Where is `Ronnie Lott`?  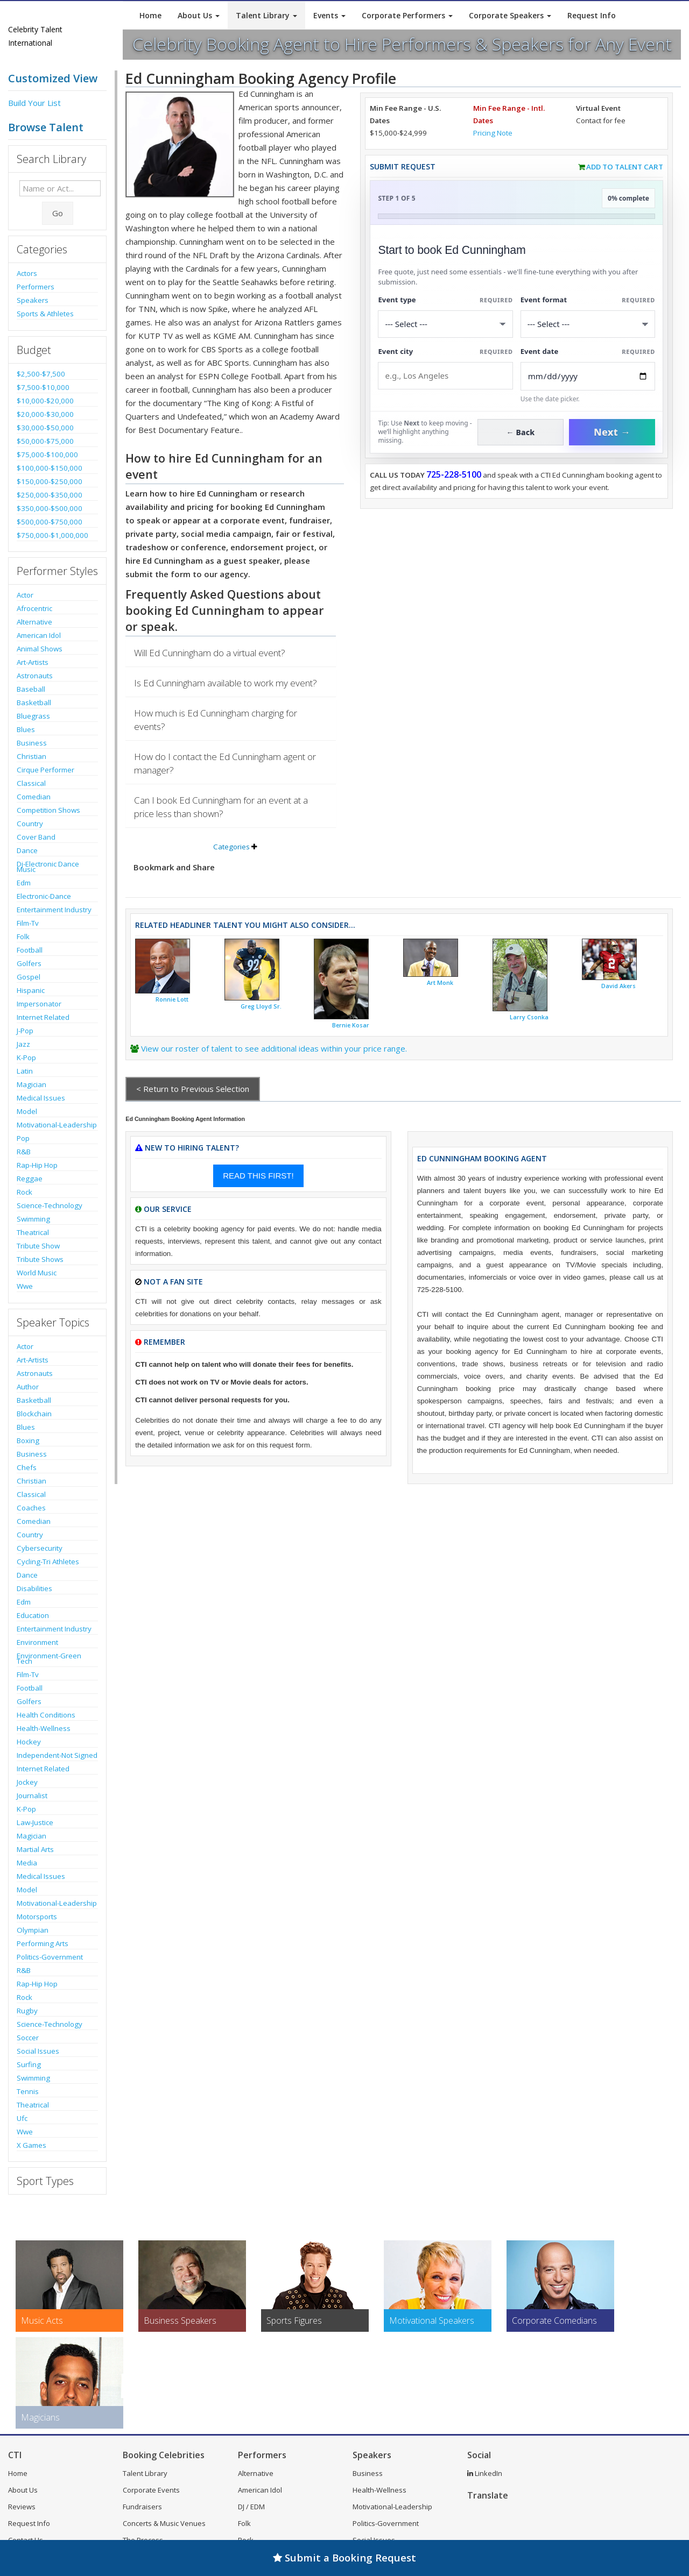 Ronnie Lott is located at coordinates (172, 999).